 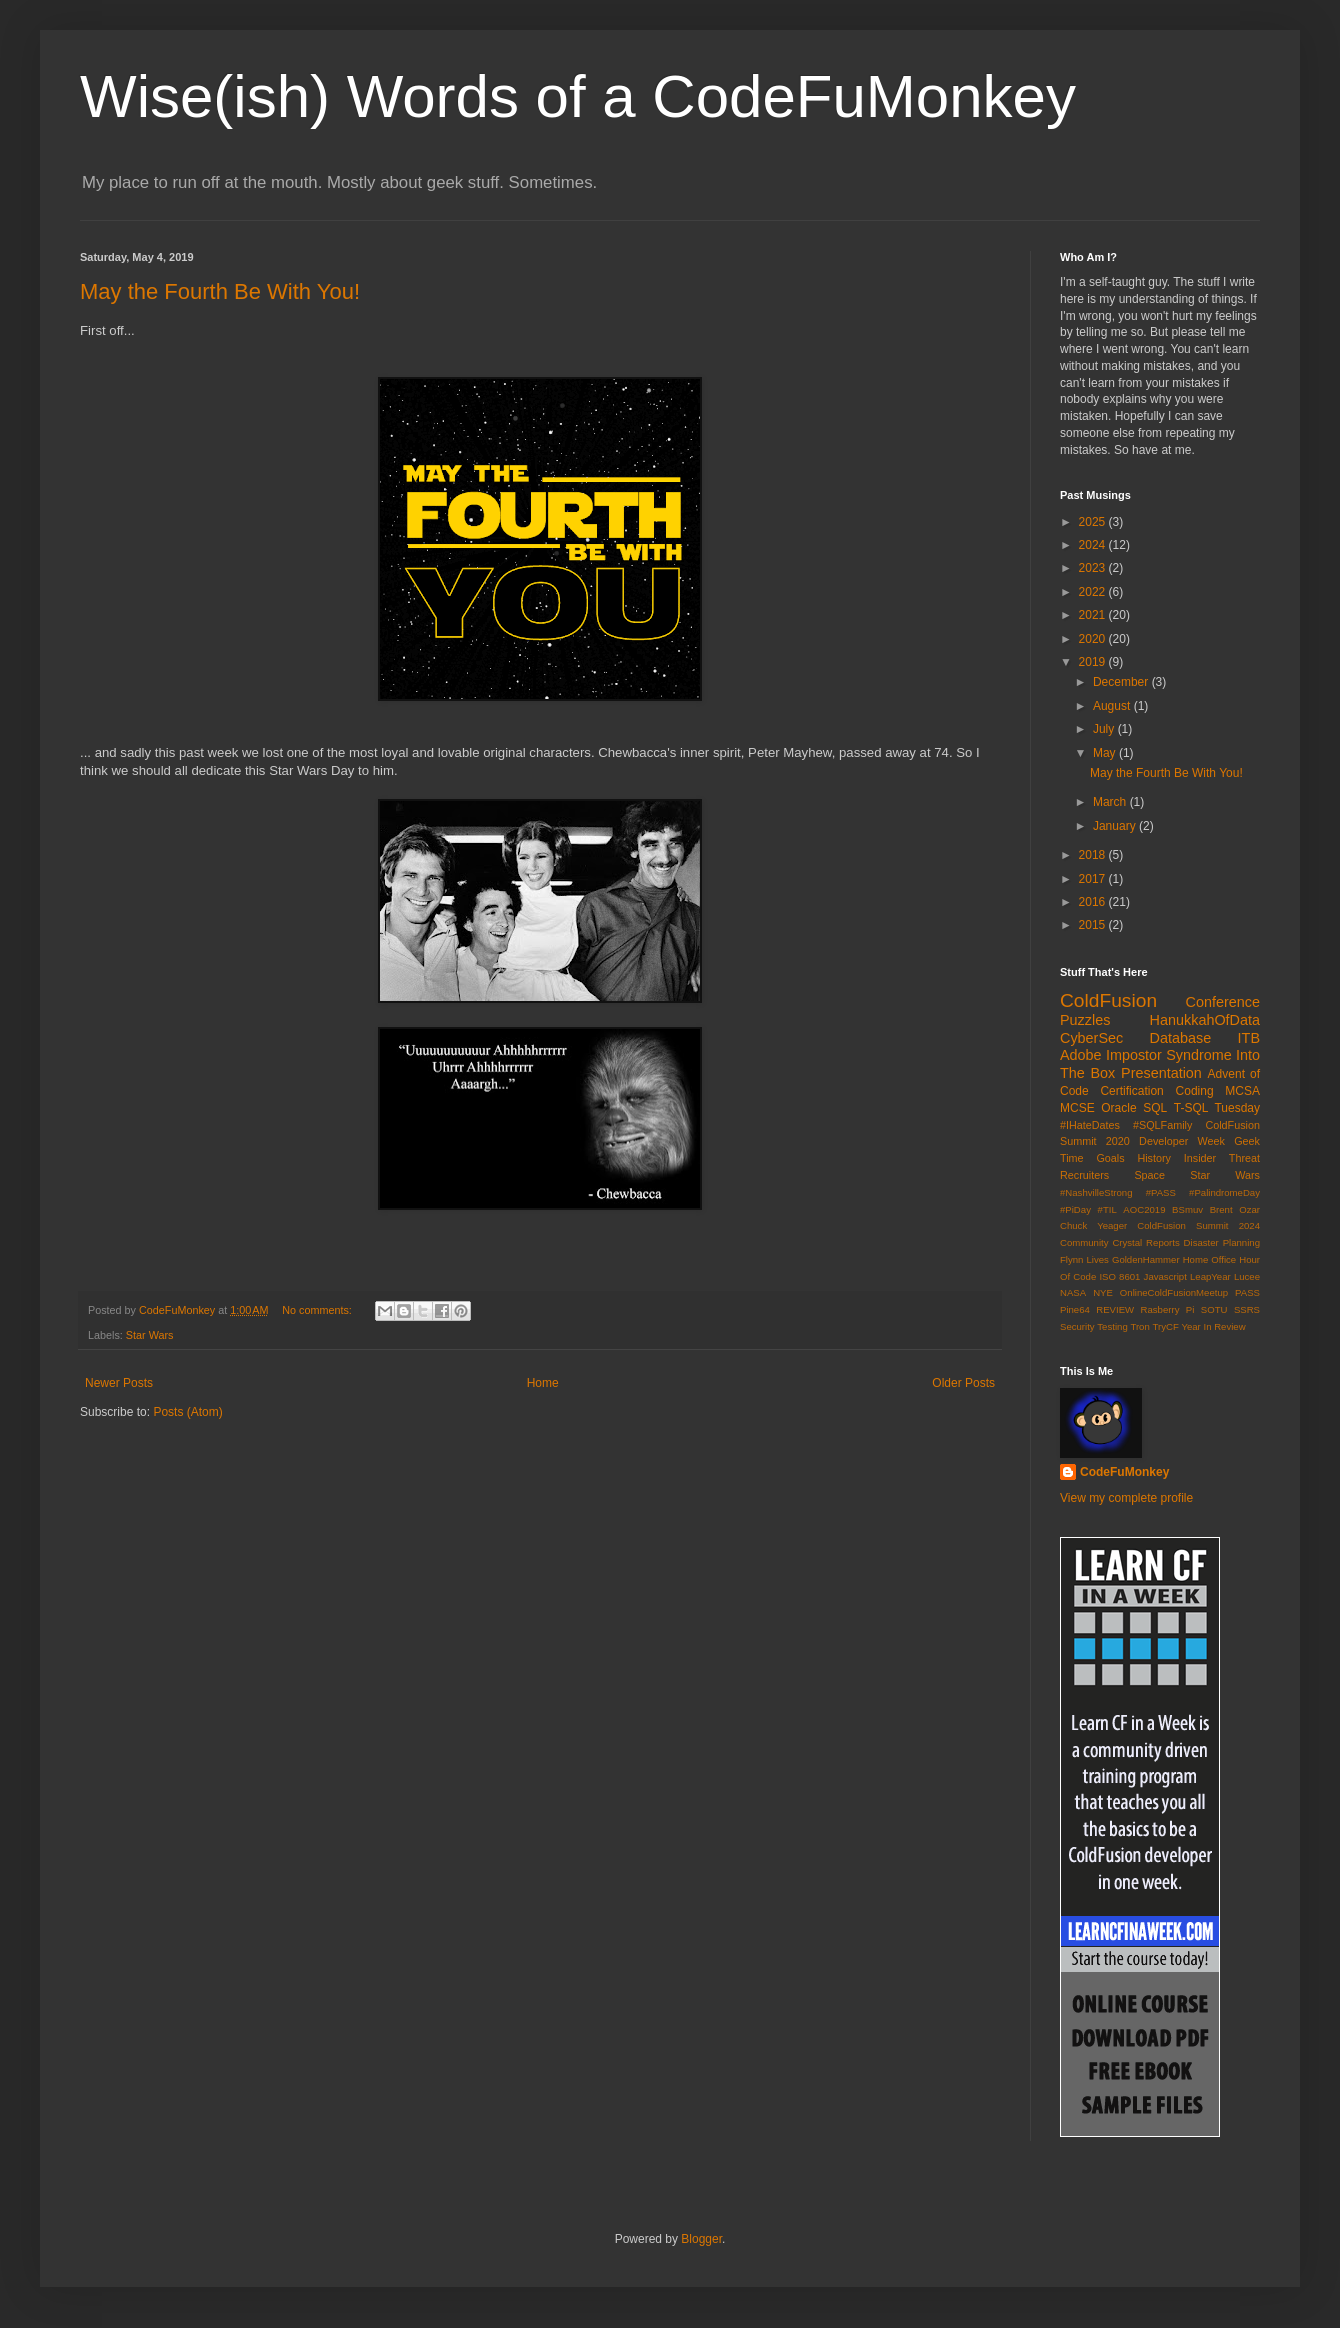 What do you see at coordinates (1105, 729) in the screenshot?
I see `July` at bounding box center [1105, 729].